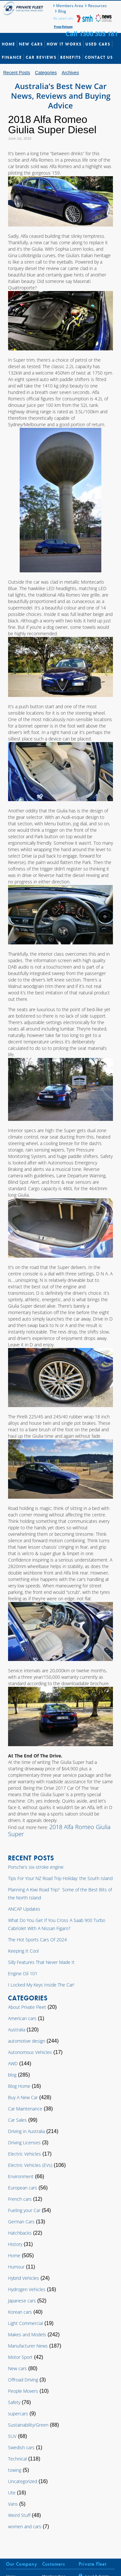  What do you see at coordinates (60, 1878) in the screenshot?
I see `Tips For Your NZ Road Trip Holiday: the South Island` at bounding box center [60, 1878].